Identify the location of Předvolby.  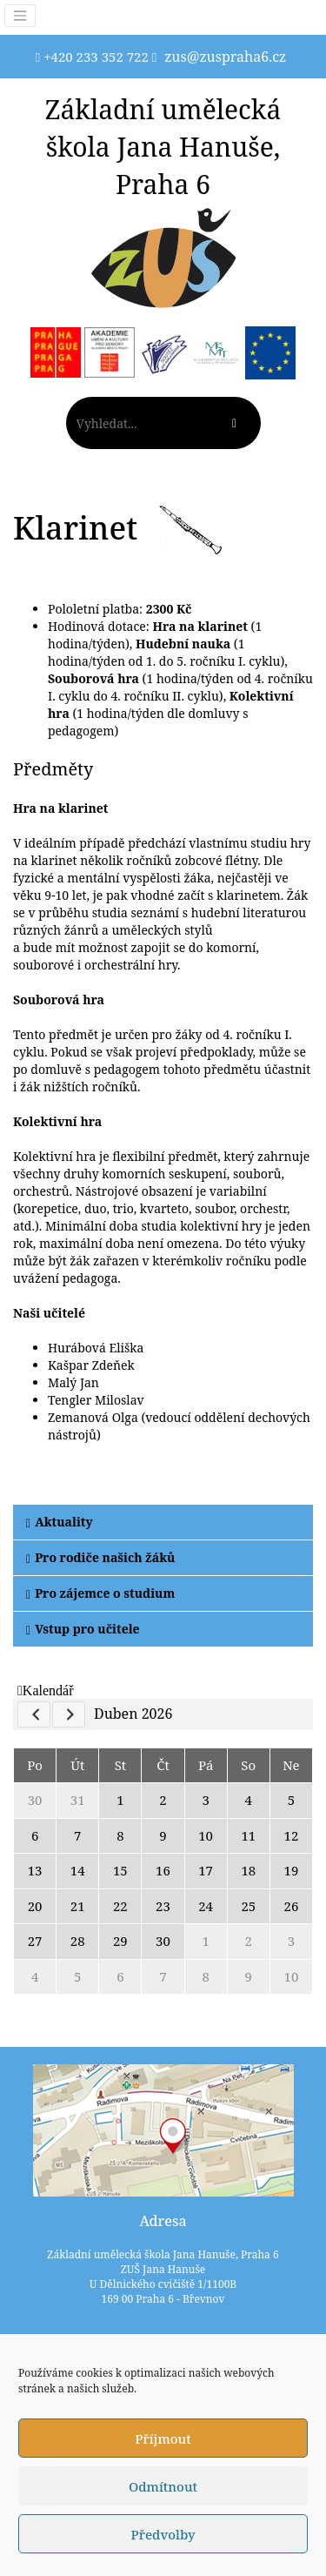
(162, 2534).